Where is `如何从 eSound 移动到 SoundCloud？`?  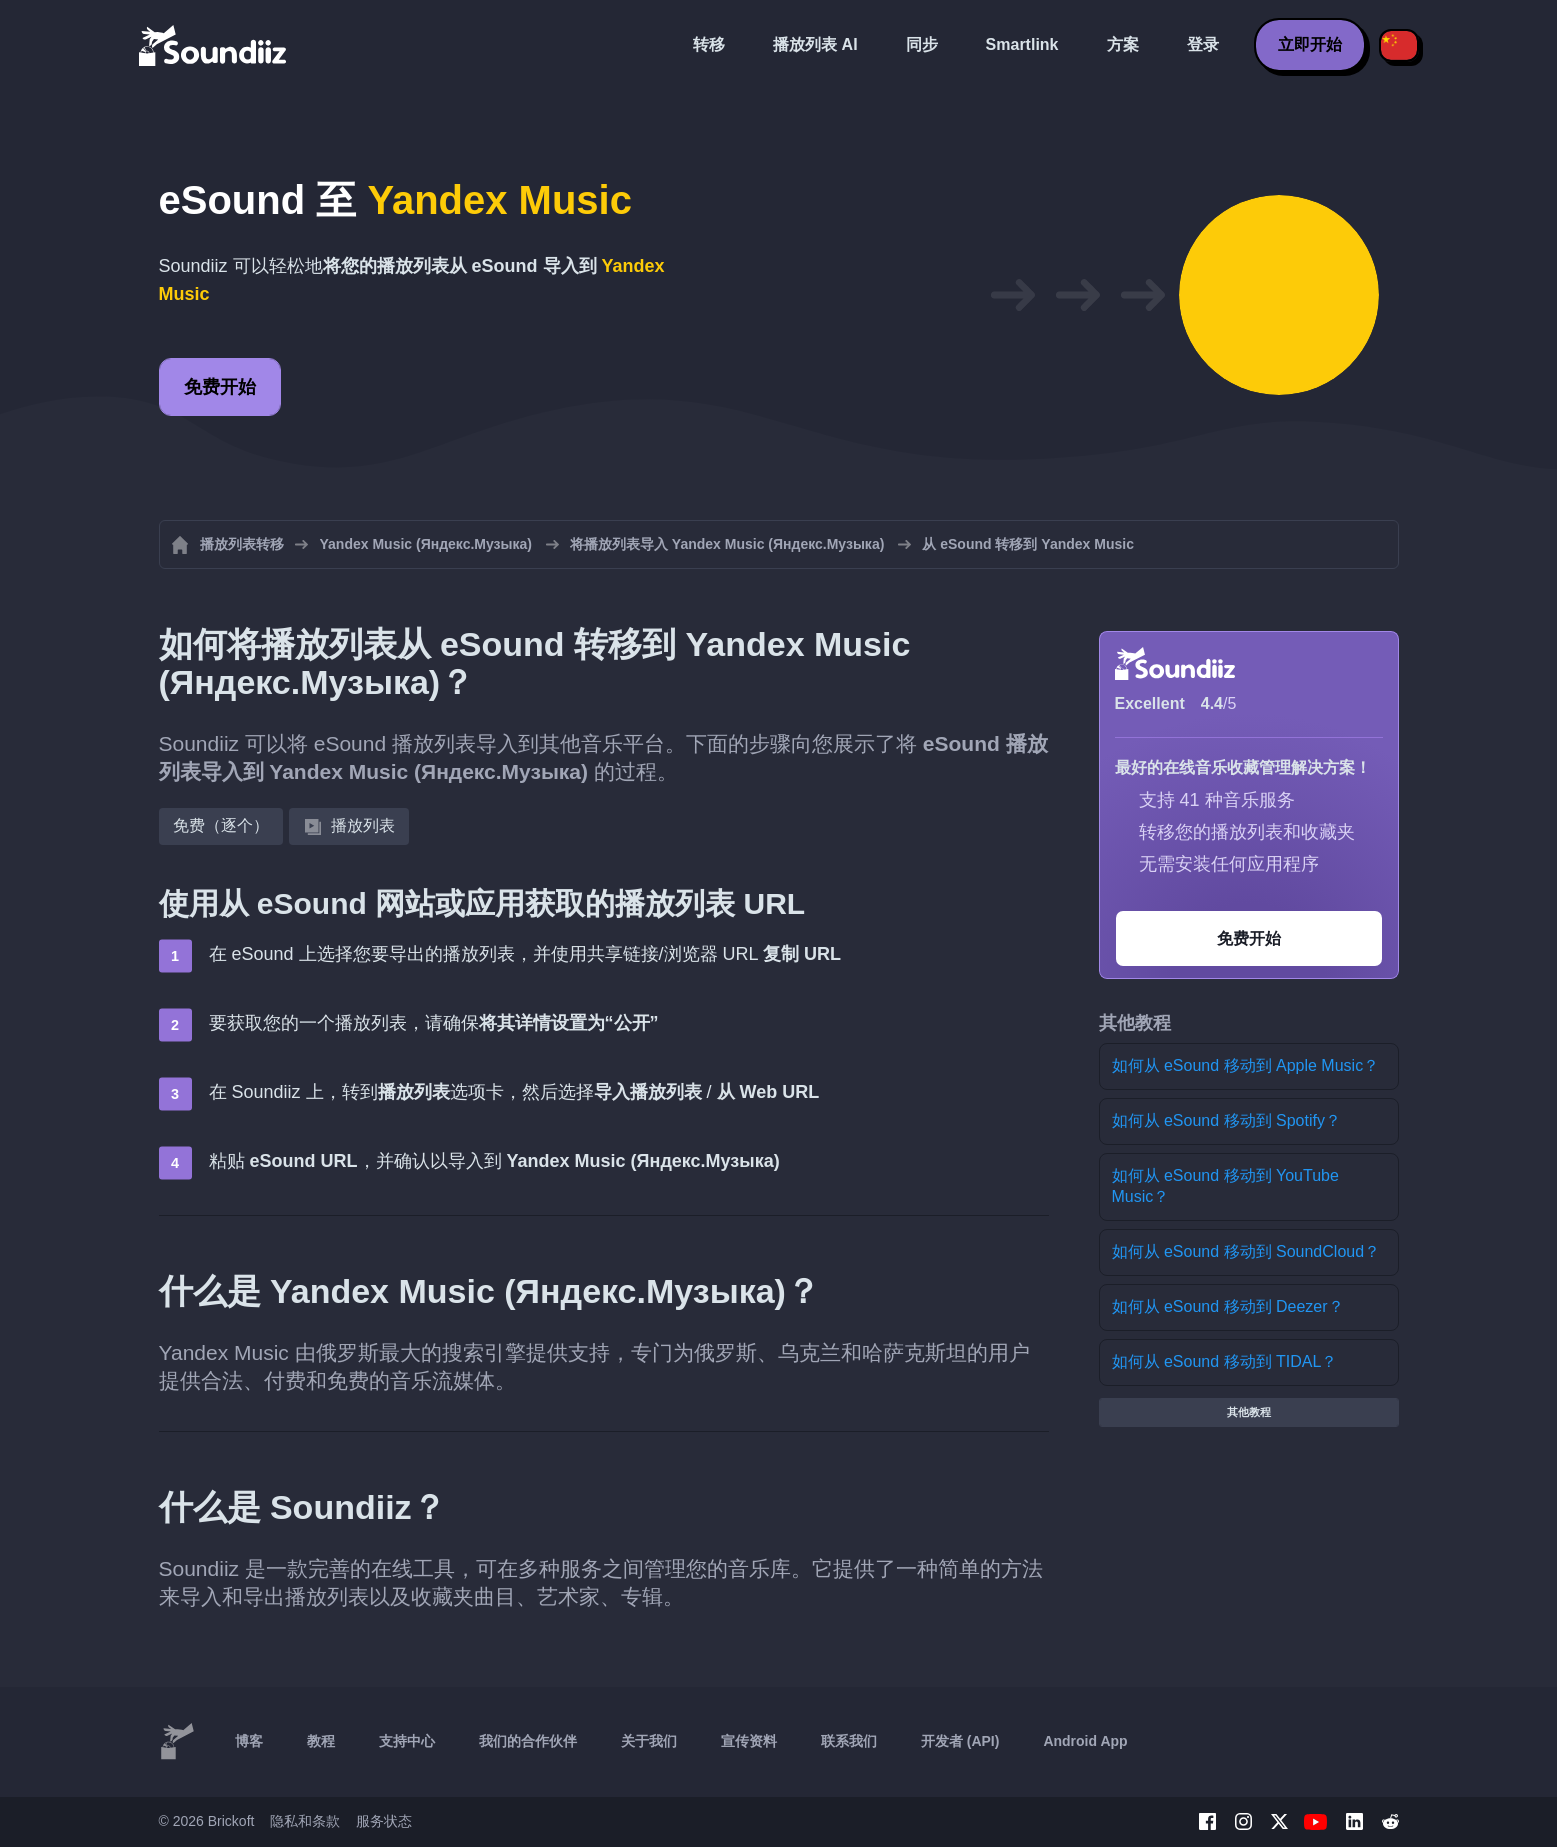
如何从 eSound 移动到 SoundCloud？ is located at coordinates (1246, 1251).